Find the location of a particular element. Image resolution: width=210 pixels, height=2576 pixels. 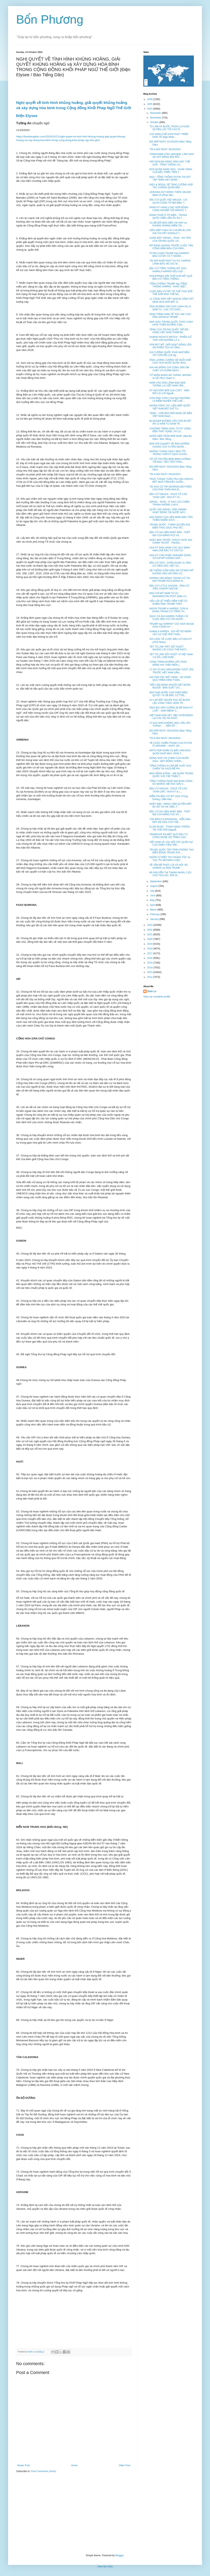

2015 is located at coordinates (150, 962).